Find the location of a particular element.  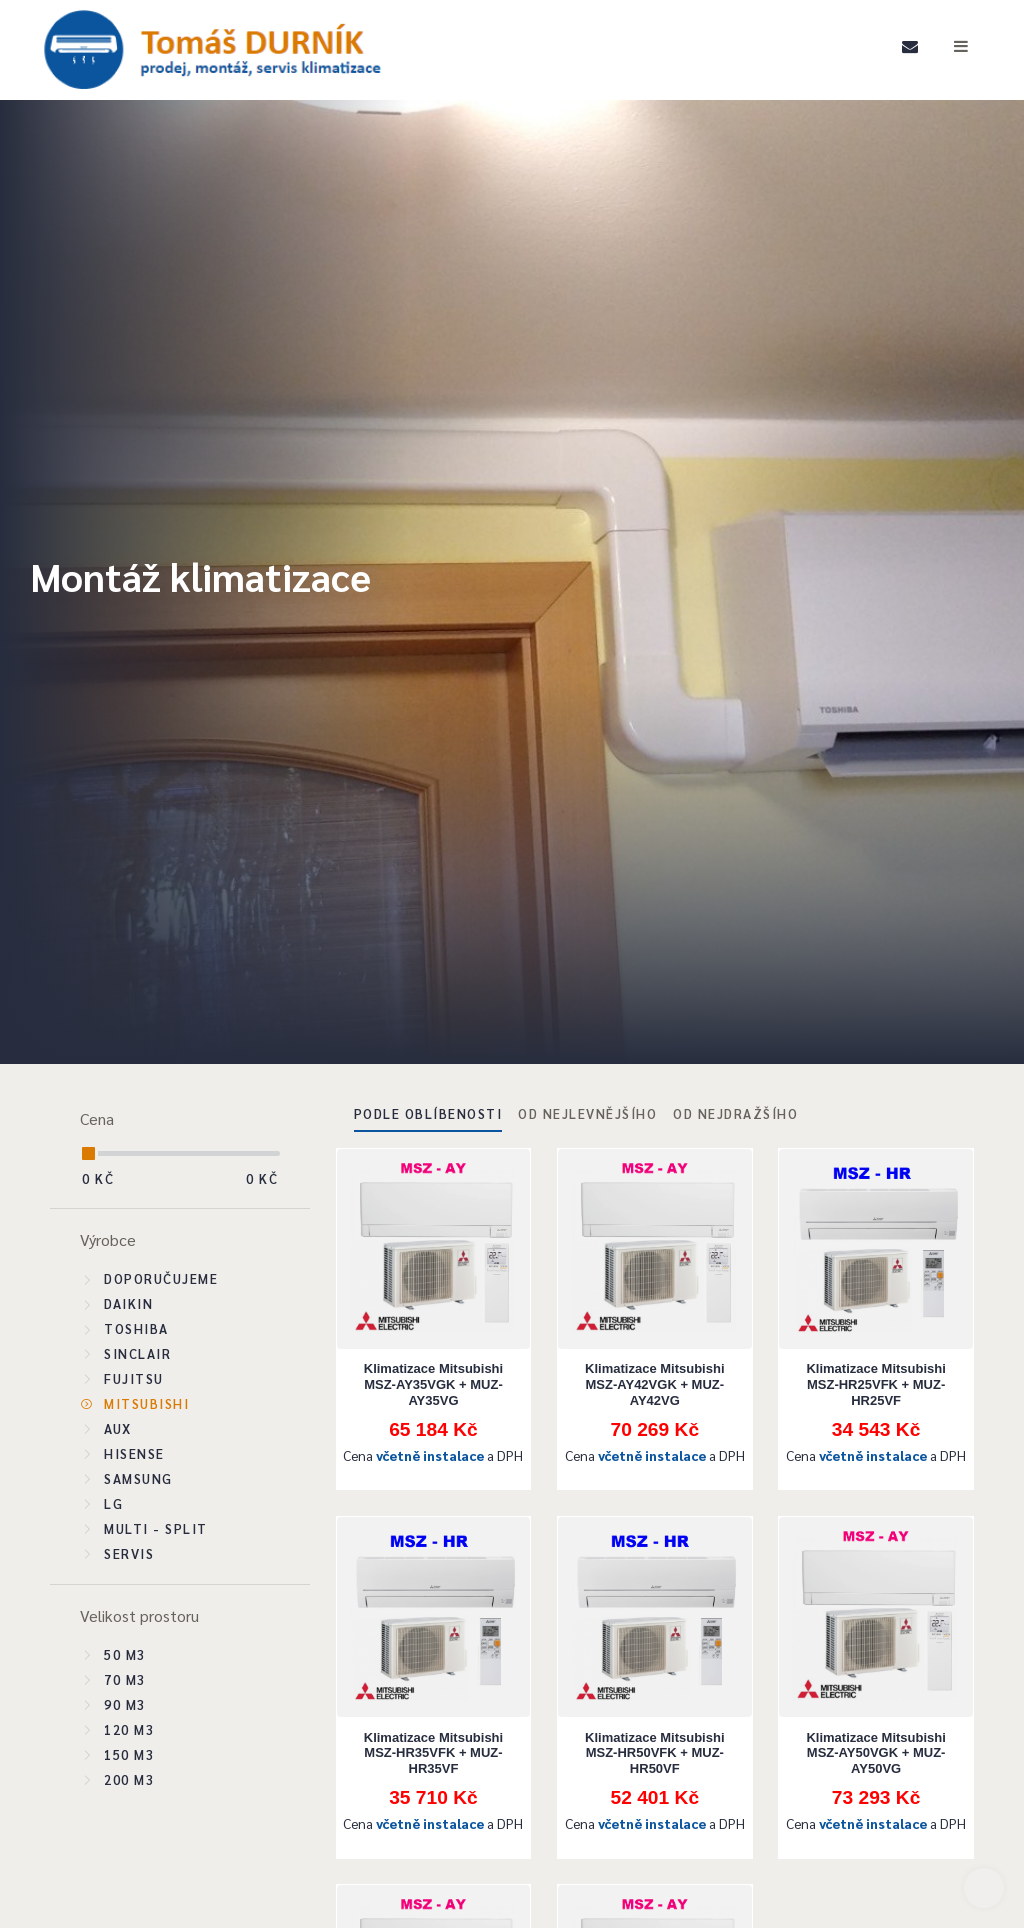

Klimatizace Mitsubishi MSZ-AY35VGK + MUZ-AY35VG is located at coordinates (433, 1384).